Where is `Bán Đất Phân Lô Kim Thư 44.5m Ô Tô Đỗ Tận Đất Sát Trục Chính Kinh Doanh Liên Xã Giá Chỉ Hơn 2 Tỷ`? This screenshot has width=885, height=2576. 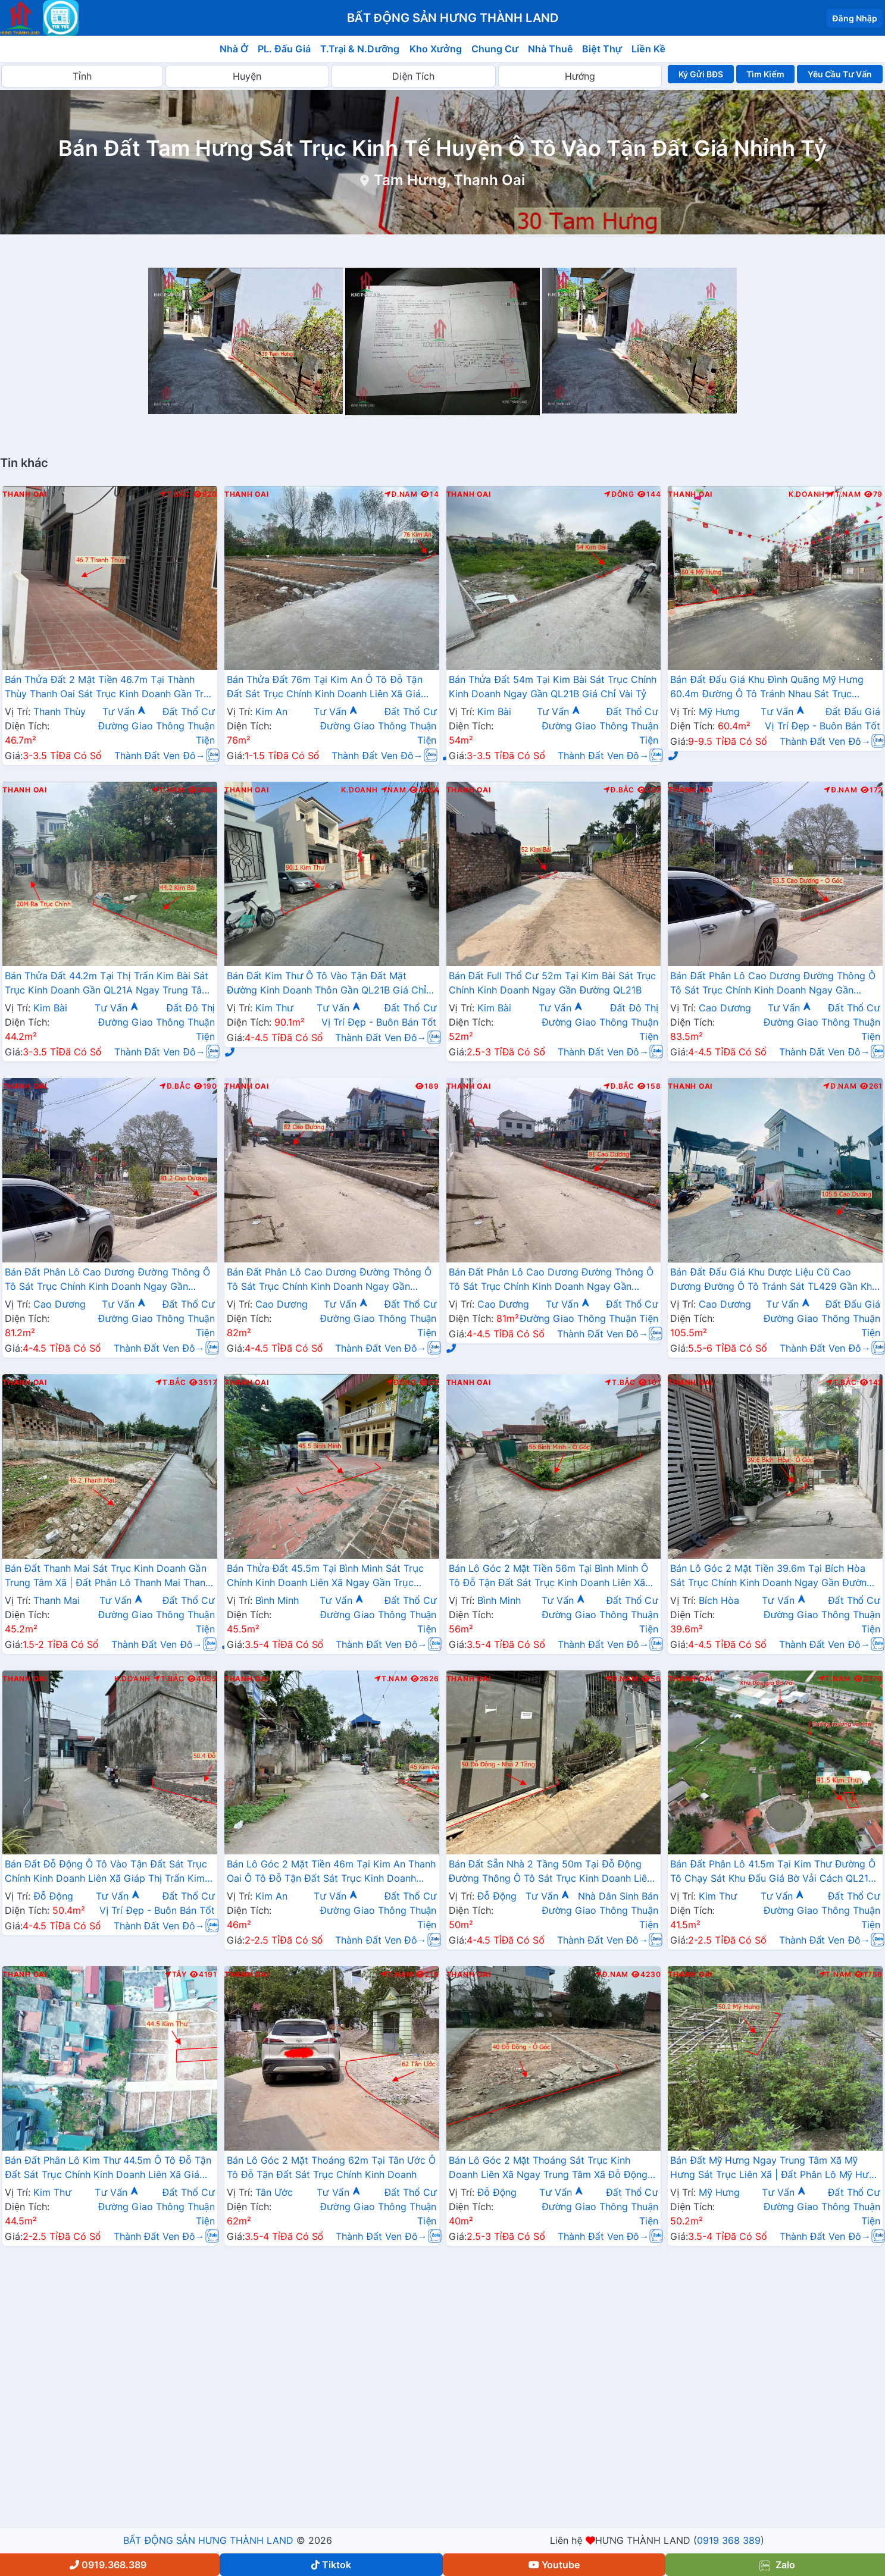
Bán Đất Phân Lô Kim Thư 44.5m Ô Tô Đỗ Tận Đất Sát Trục Chính Kinh Doanh Liên Xã Giá Chỉ Hơn 2 Tỷ is located at coordinates (108, 2168).